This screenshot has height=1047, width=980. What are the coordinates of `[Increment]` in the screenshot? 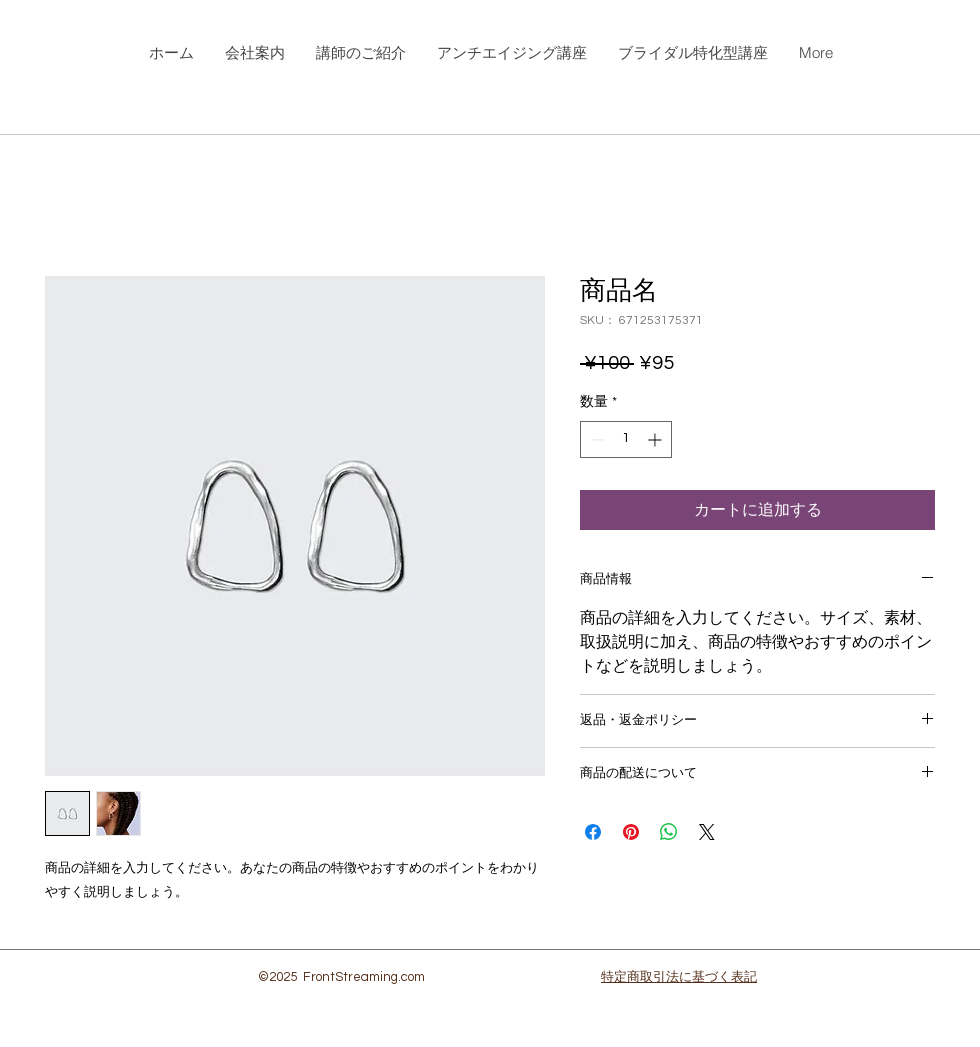 It's located at (656, 439).